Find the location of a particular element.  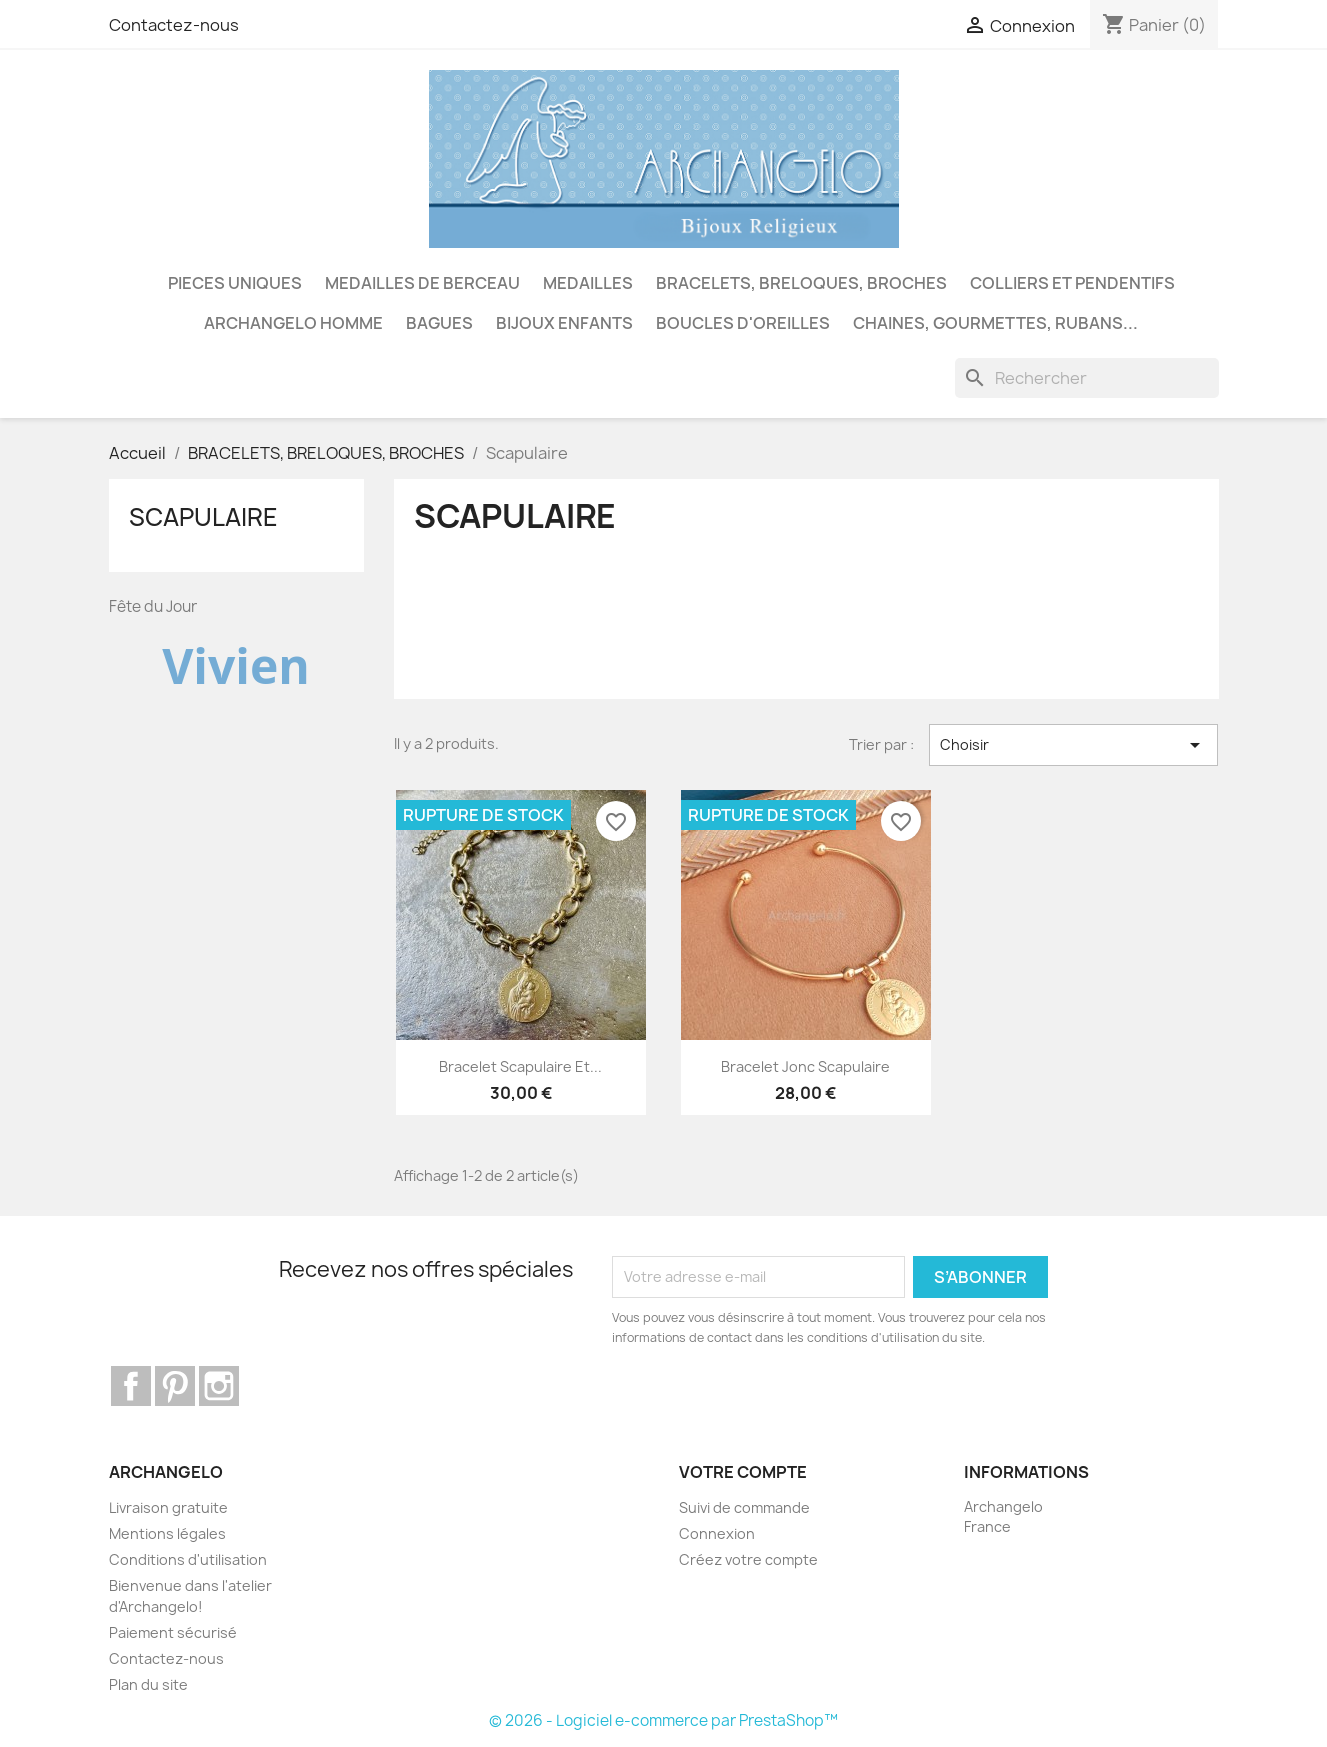

ARCHANGELO HOMME is located at coordinates (293, 323).